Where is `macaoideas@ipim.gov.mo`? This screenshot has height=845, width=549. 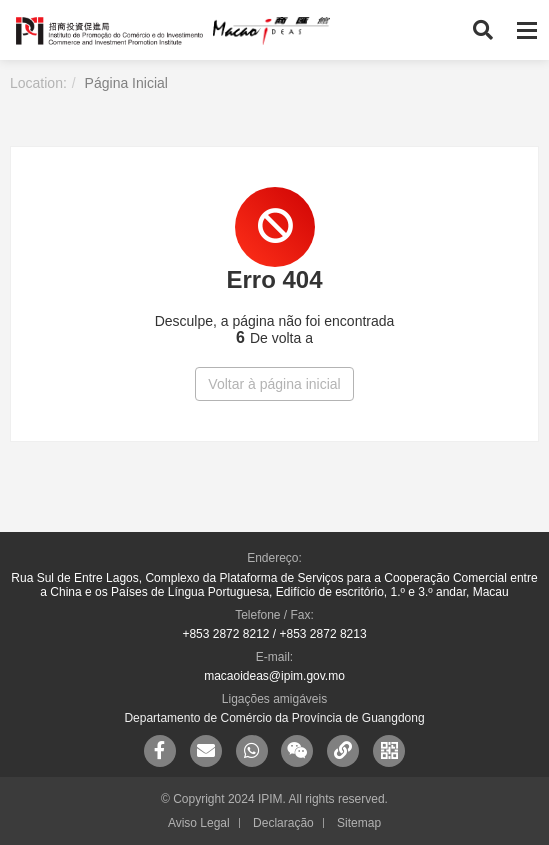 macaoideas@ipim.gov.mo is located at coordinates (274, 676).